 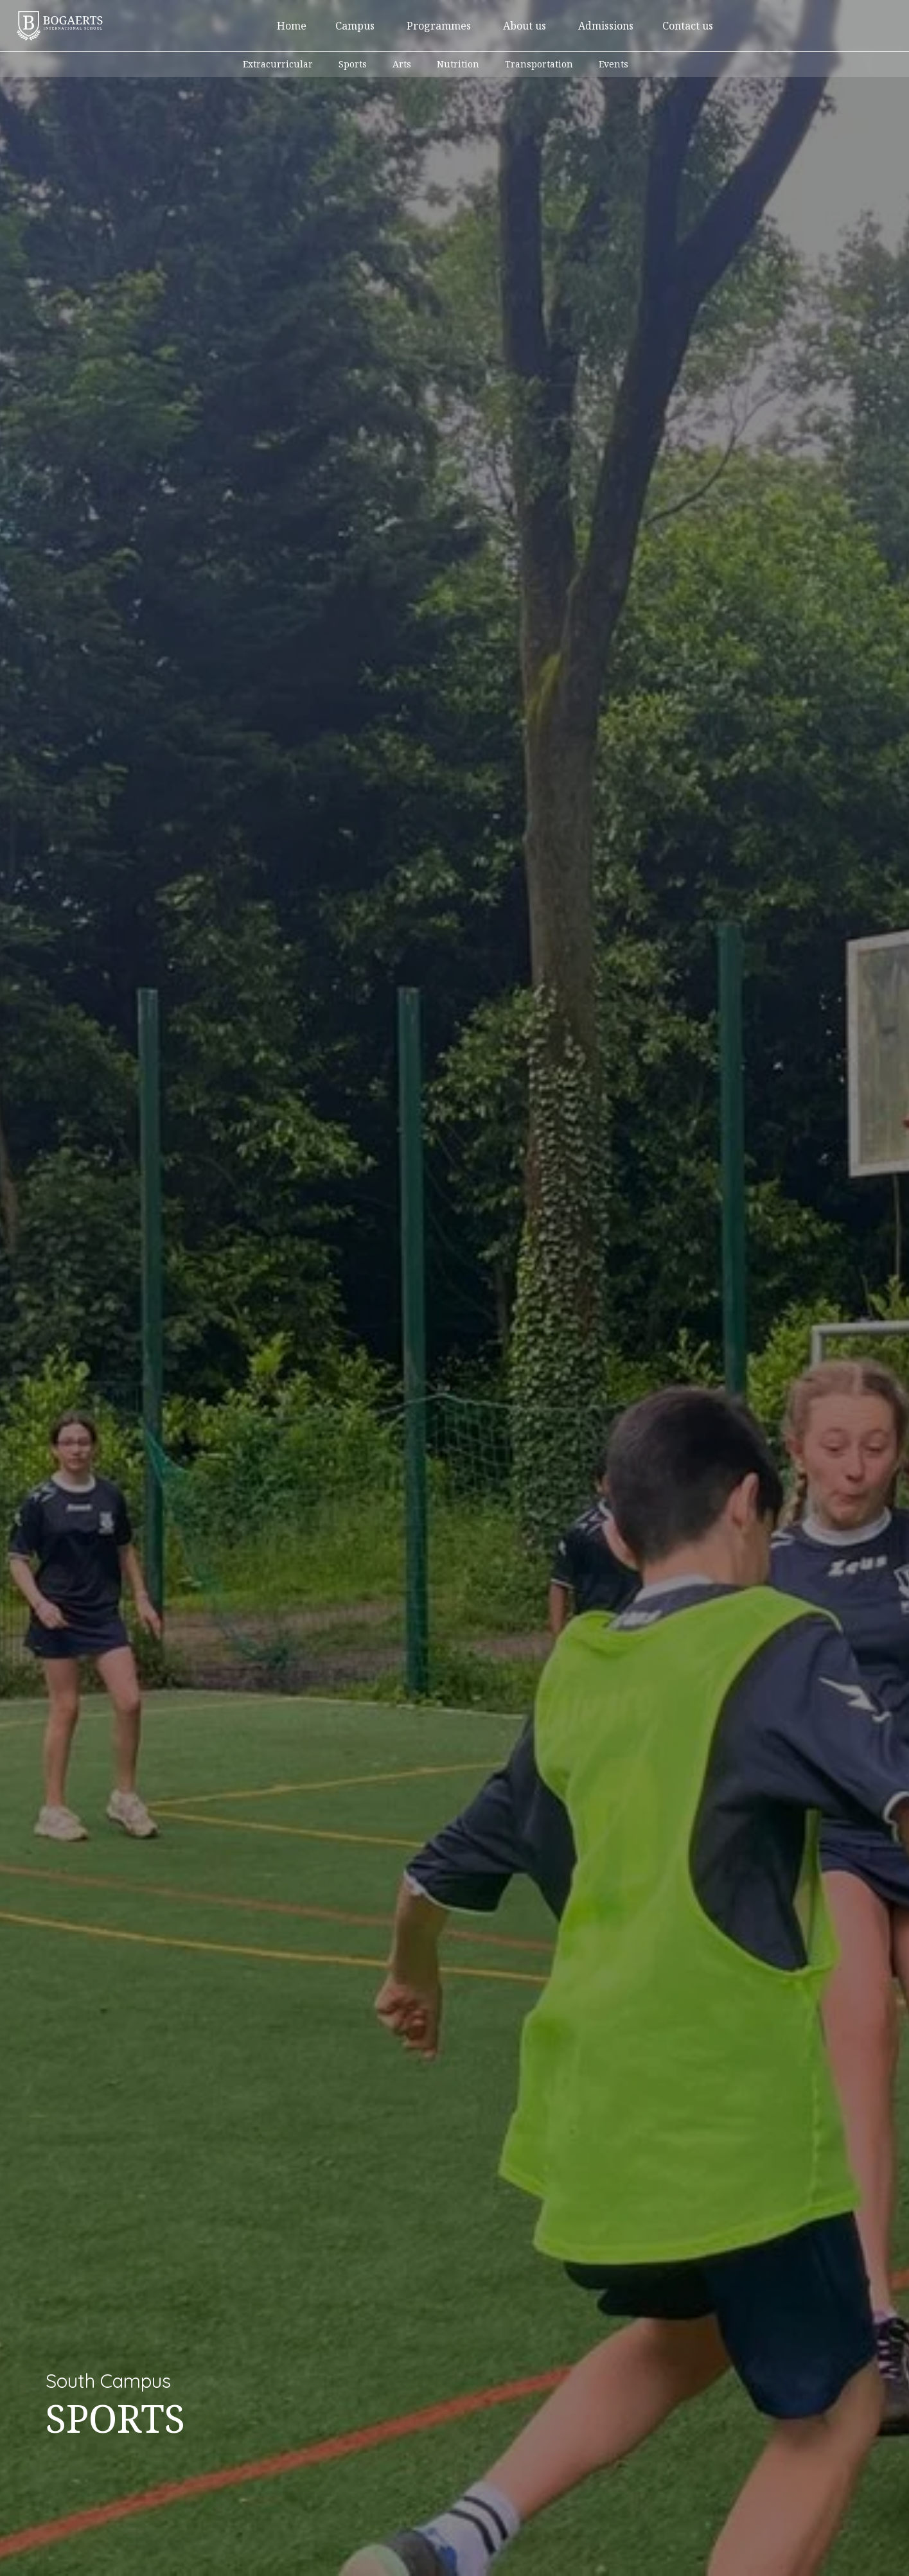 I want to click on Contact us, so click(x=687, y=26).